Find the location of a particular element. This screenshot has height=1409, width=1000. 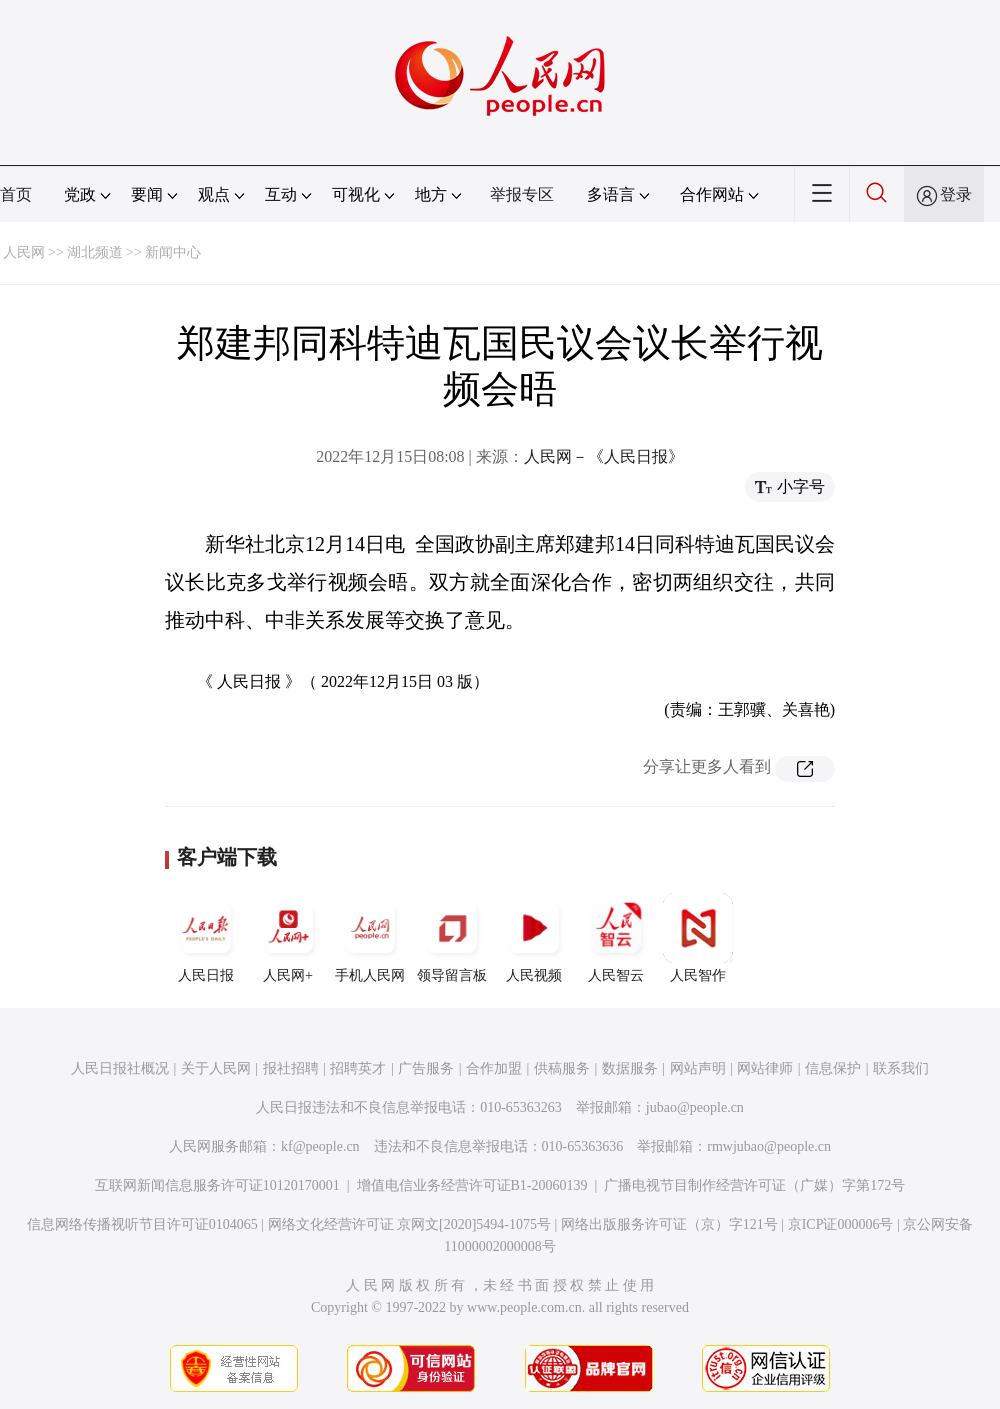

网站声明 is located at coordinates (698, 1068).